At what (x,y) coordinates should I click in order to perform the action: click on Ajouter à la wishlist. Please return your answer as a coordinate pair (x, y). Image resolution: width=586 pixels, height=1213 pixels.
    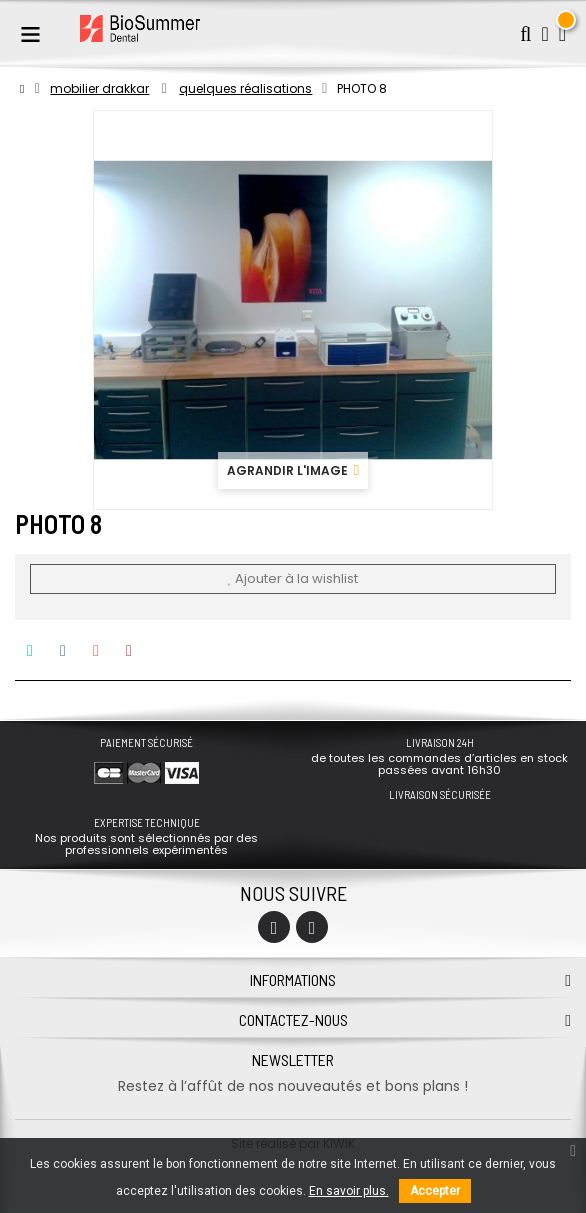
    Looking at the image, I should click on (293, 578).